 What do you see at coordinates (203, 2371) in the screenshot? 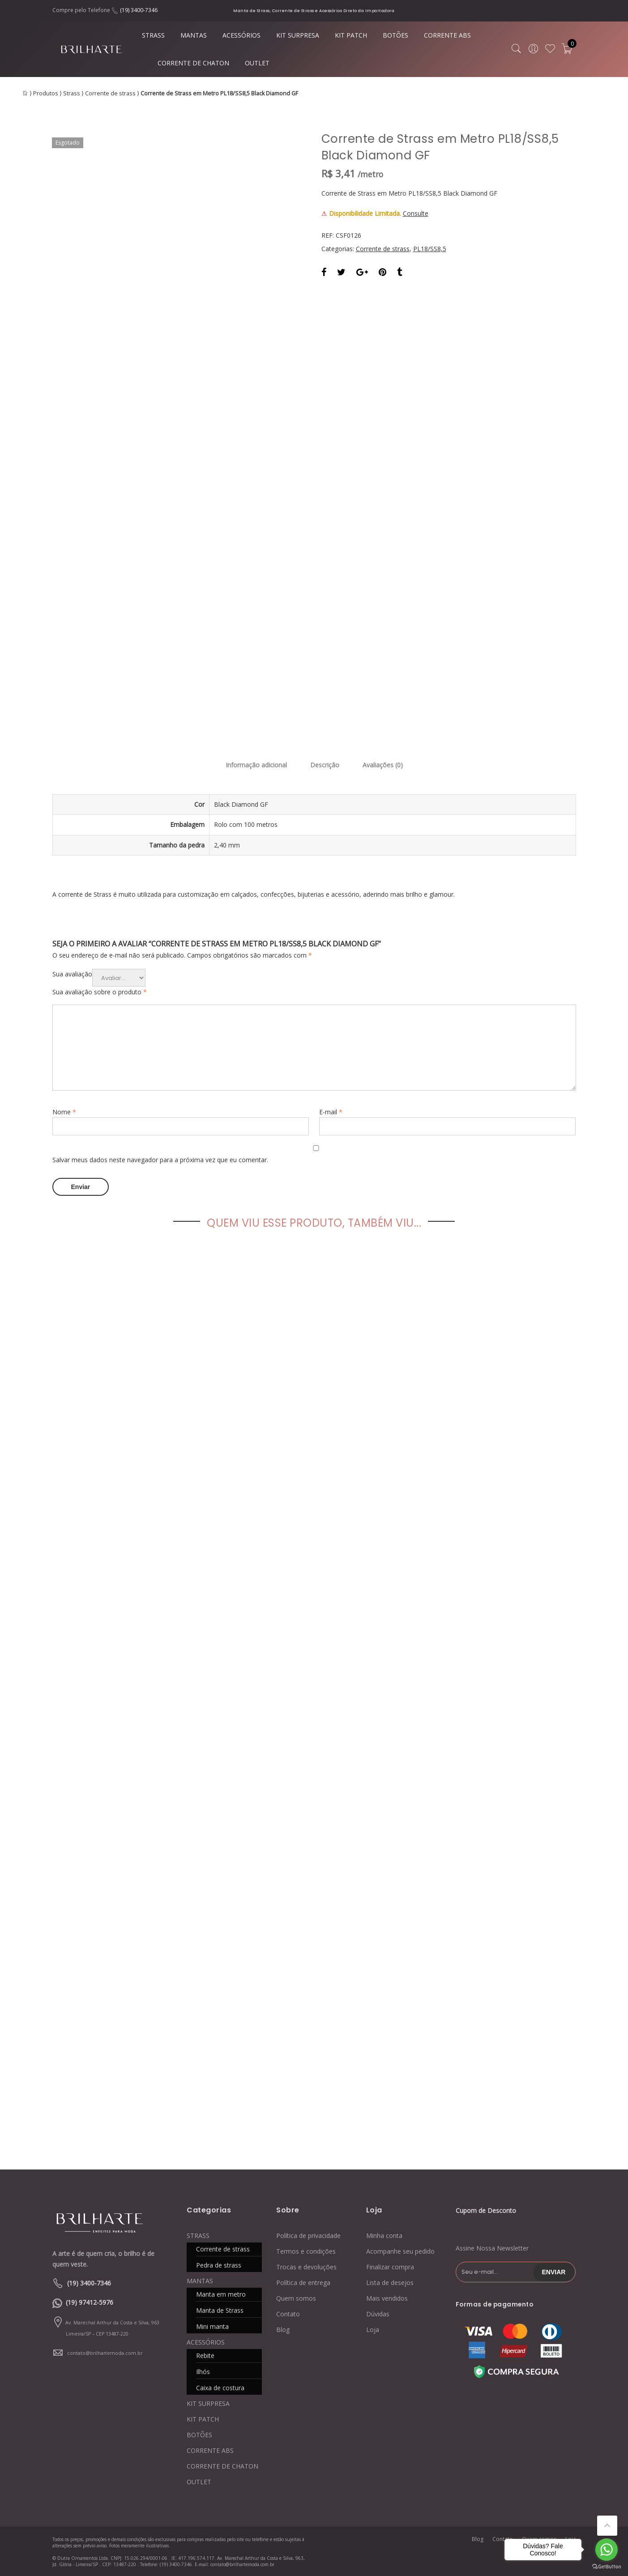
I see `Ilhós` at bounding box center [203, 2371].